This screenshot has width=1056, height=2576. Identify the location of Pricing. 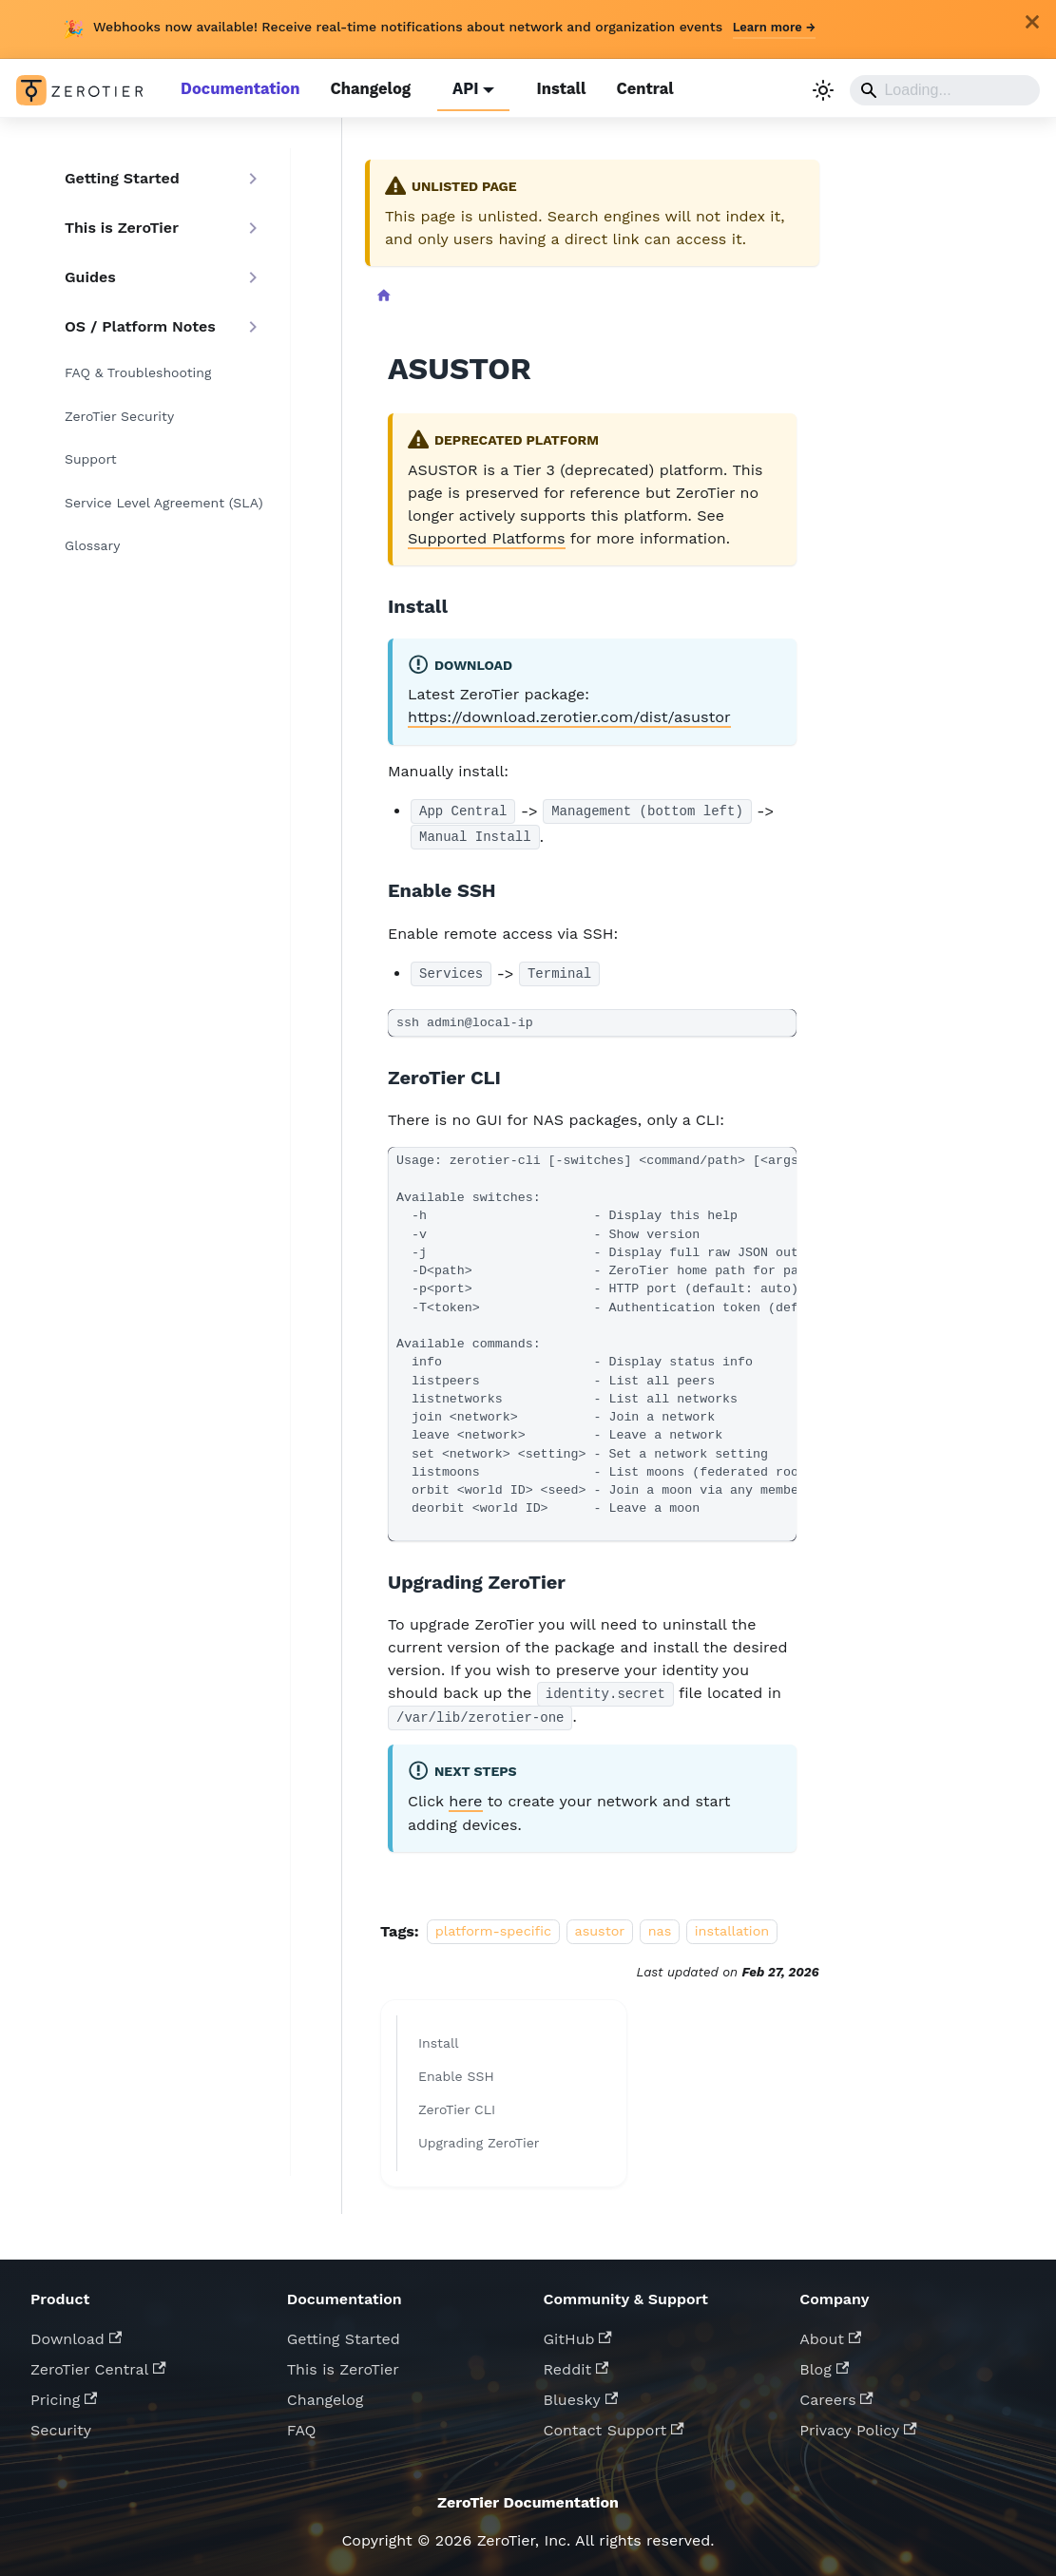
(63, 2393).